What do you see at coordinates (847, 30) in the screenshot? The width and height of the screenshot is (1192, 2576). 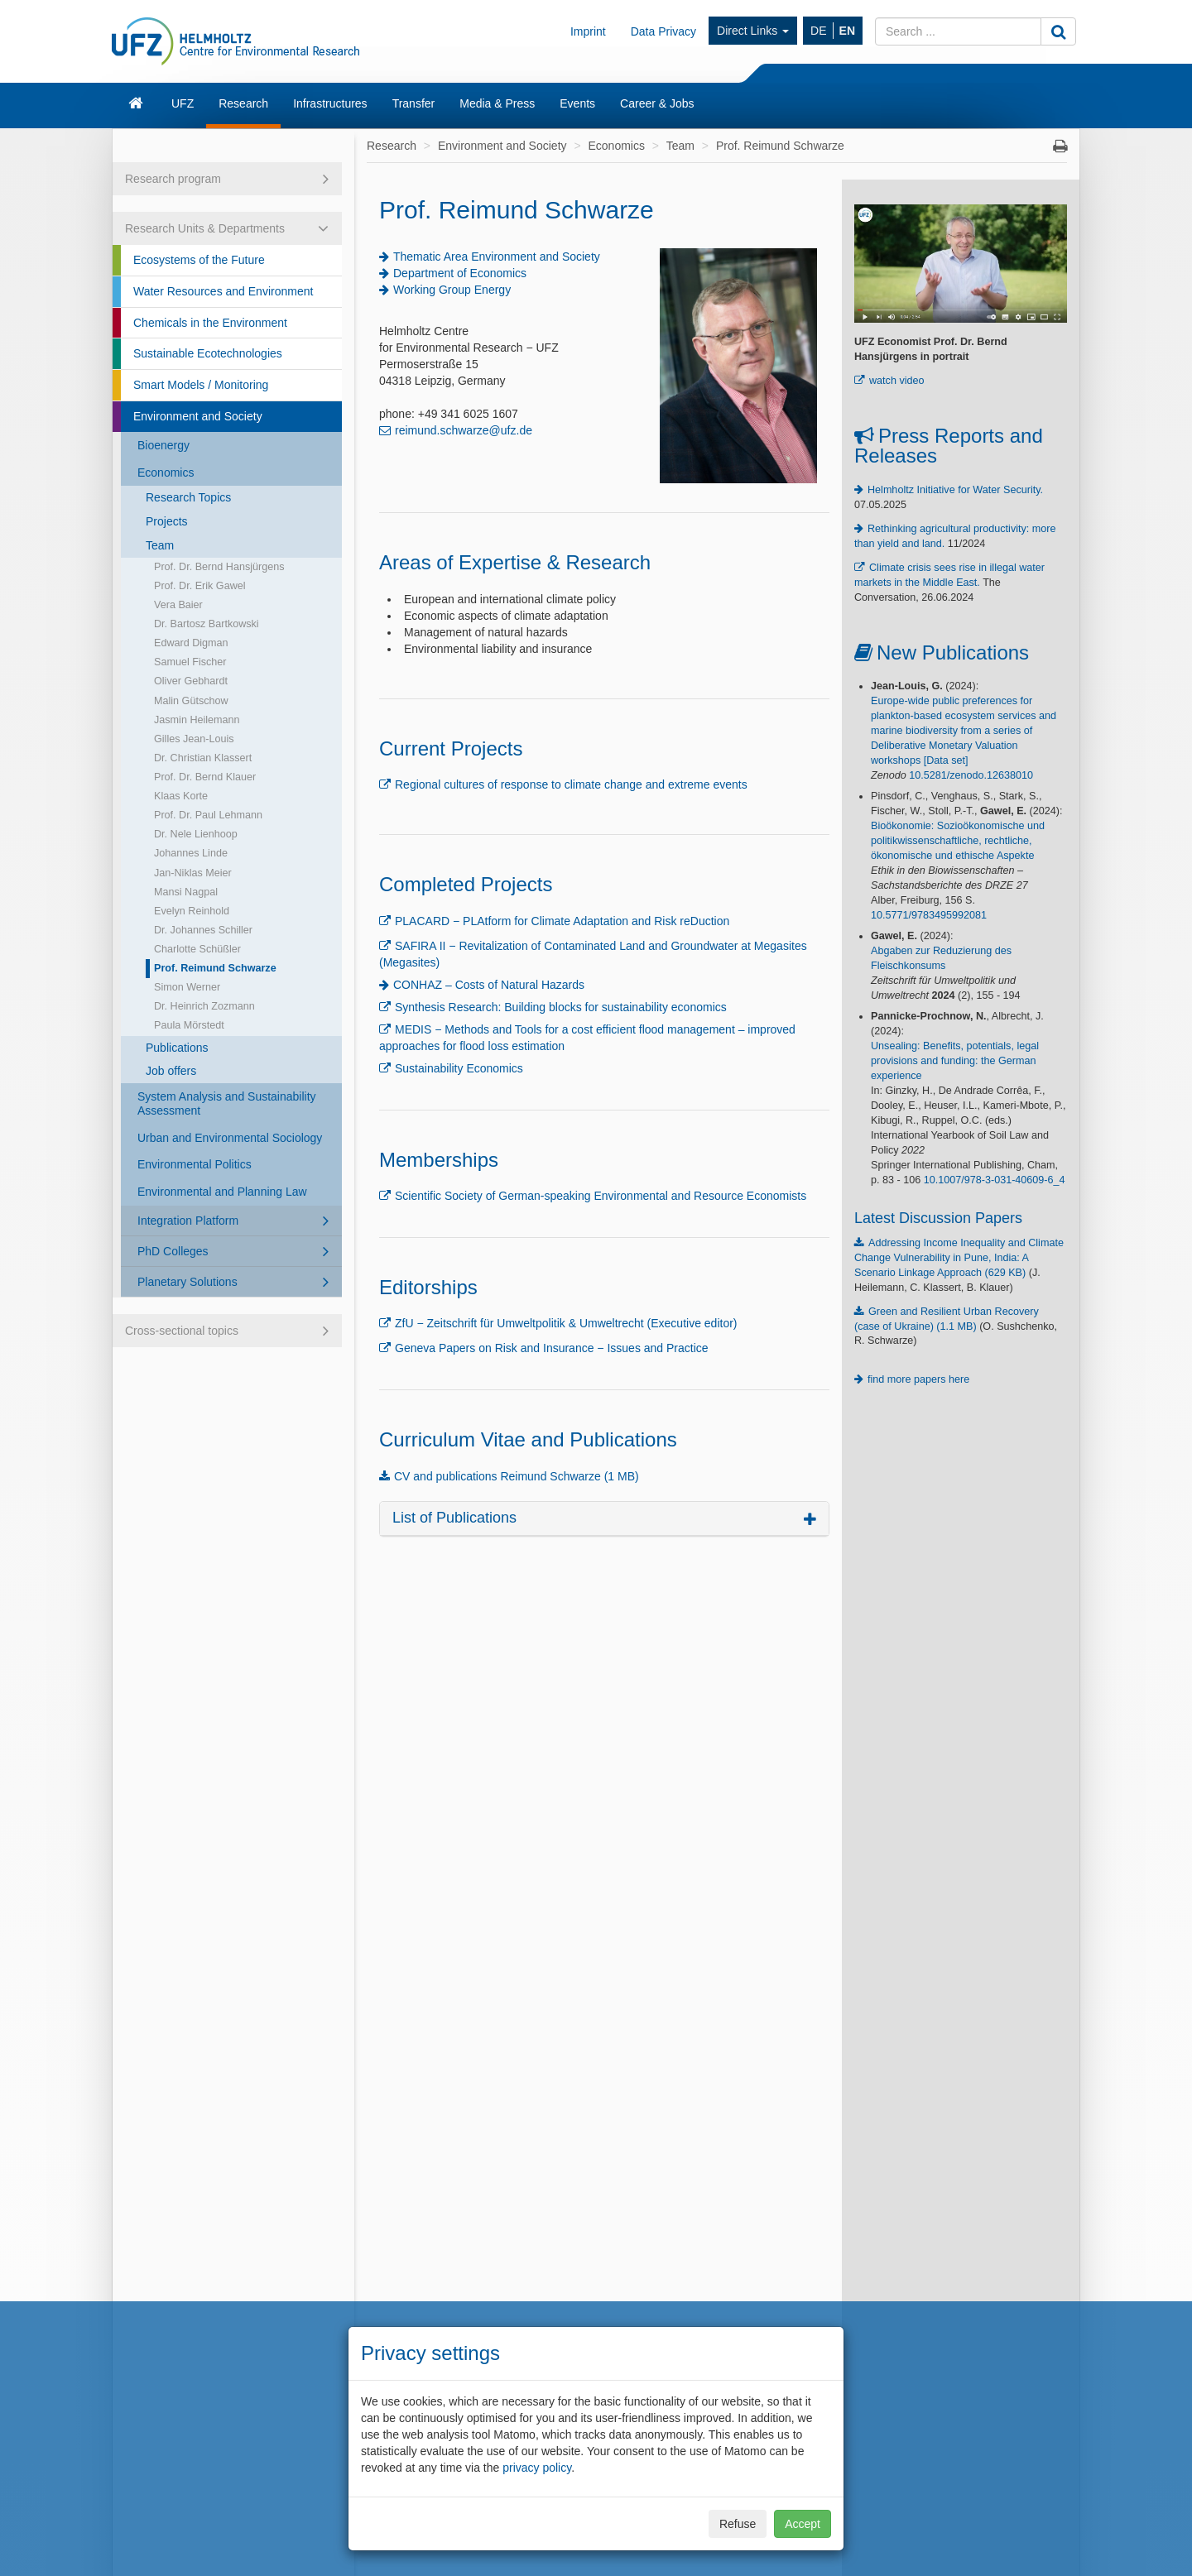 I see `EN` at bounding box center [847, 30].